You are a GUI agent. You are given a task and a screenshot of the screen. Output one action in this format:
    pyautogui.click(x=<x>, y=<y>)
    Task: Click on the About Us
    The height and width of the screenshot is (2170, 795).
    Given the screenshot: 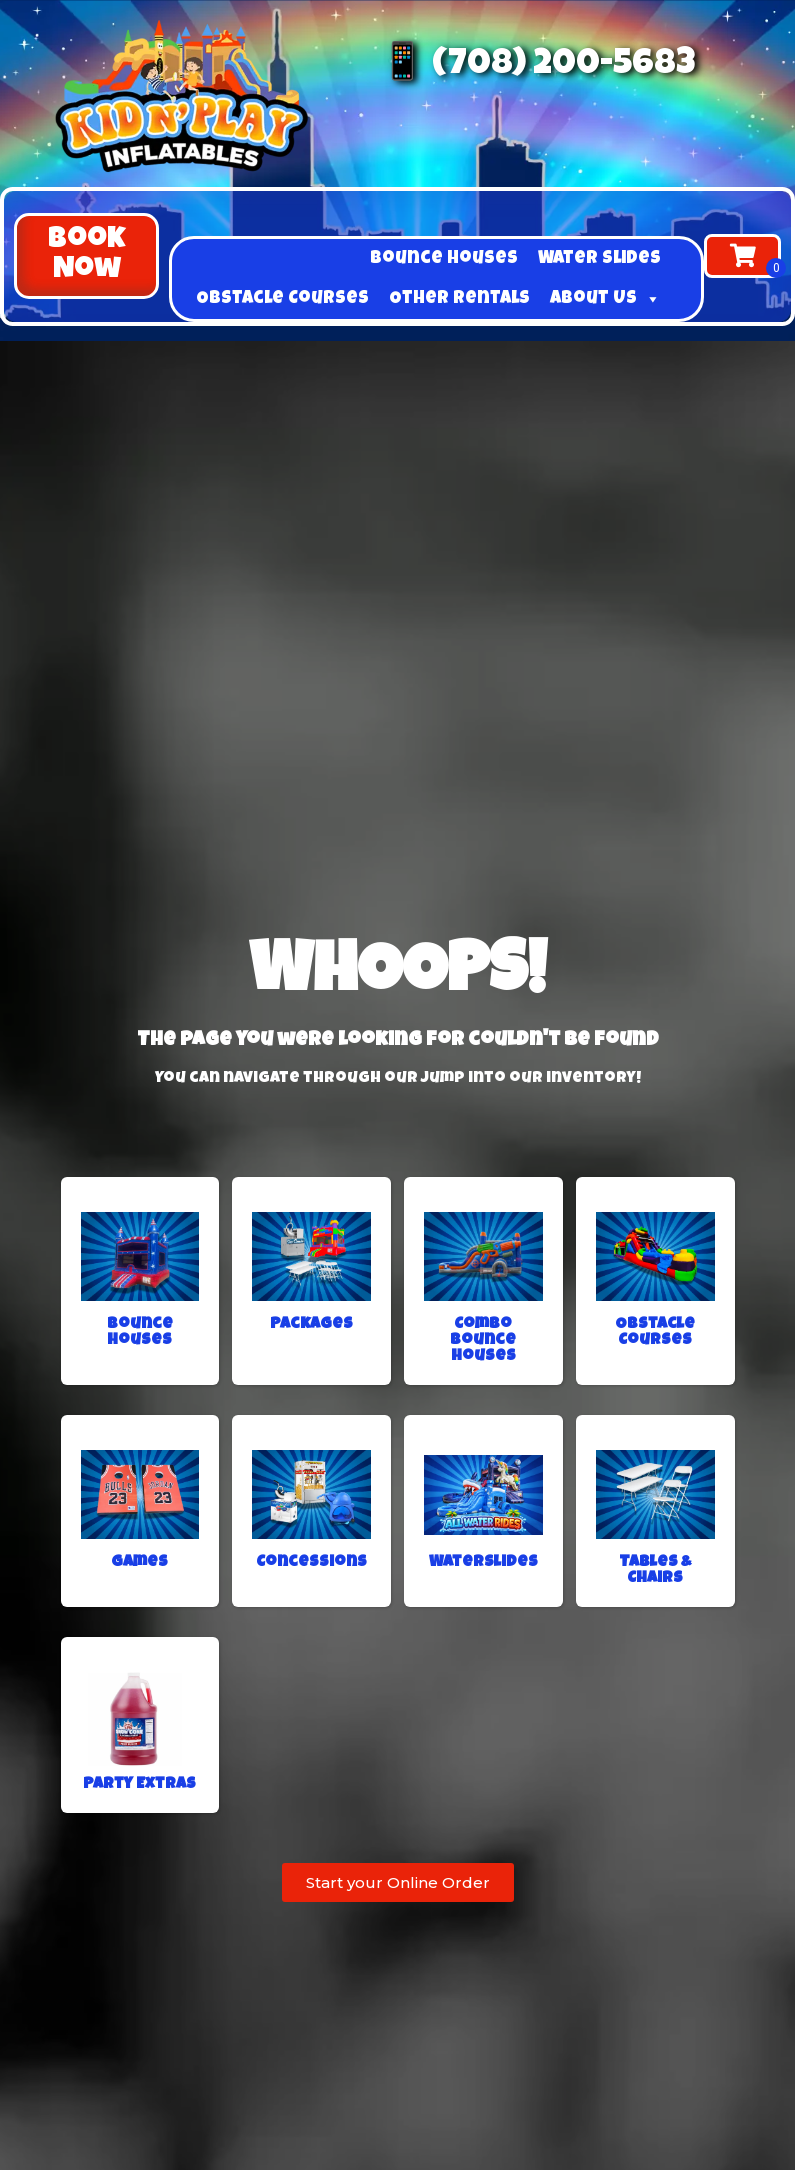 What is the action you would take?
    pyautogui.click(x=605, y=299)
    